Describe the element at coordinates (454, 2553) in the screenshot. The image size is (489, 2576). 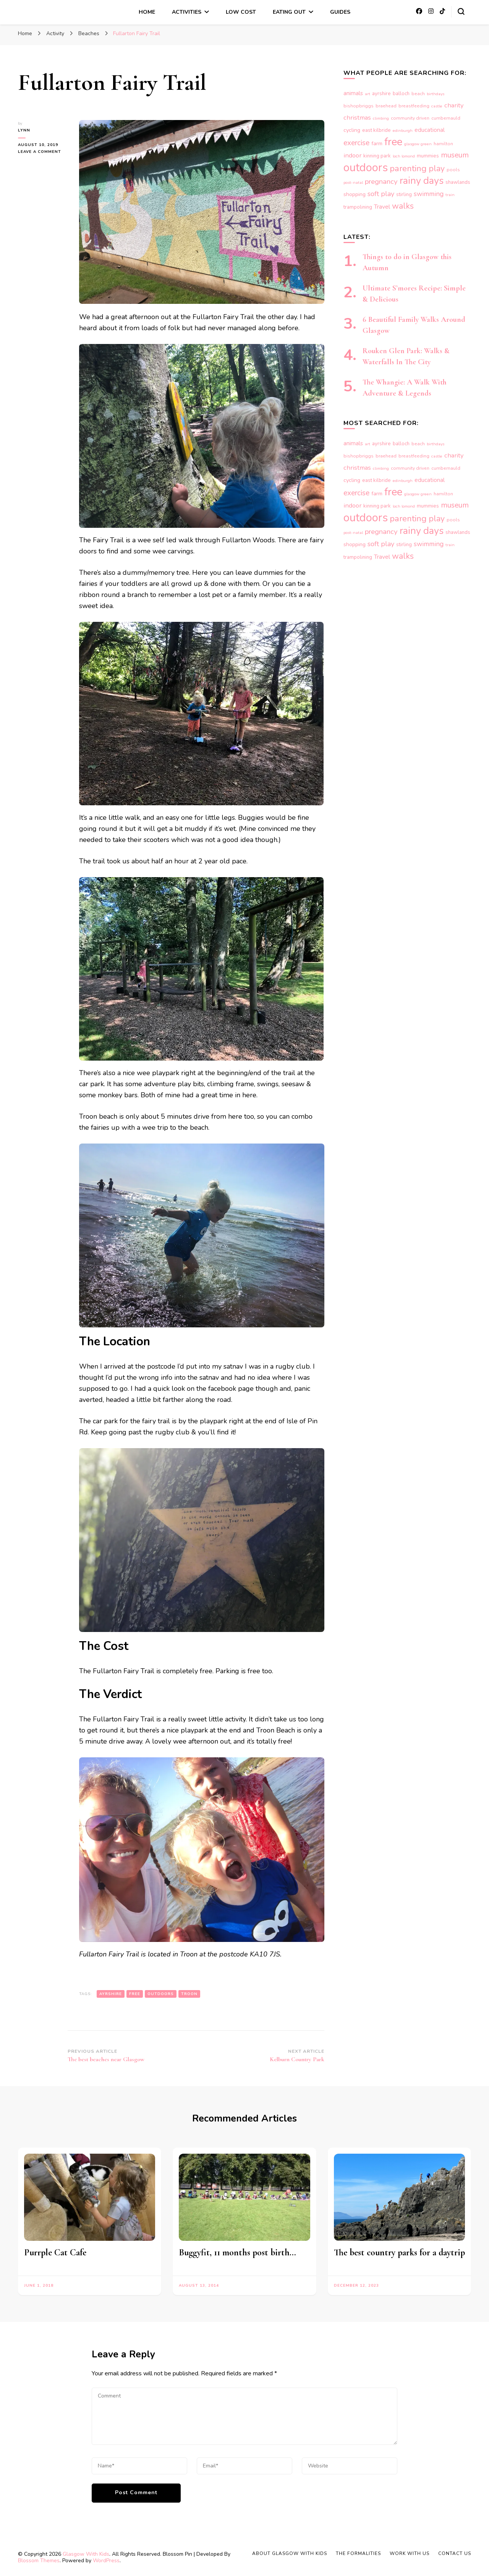
I see `Contact Us` at that location.